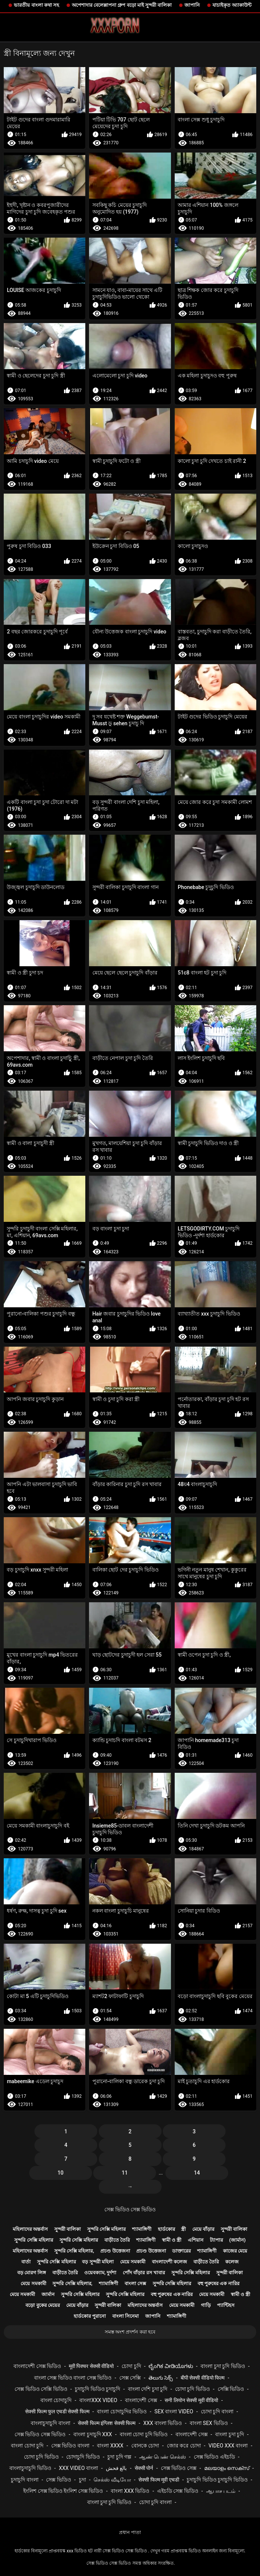 This screenshot has height=2576, width=260. Describe the element at coordinates (58, 2480) in the screenshot. I see `সেক্স ভিডিও` at that location.